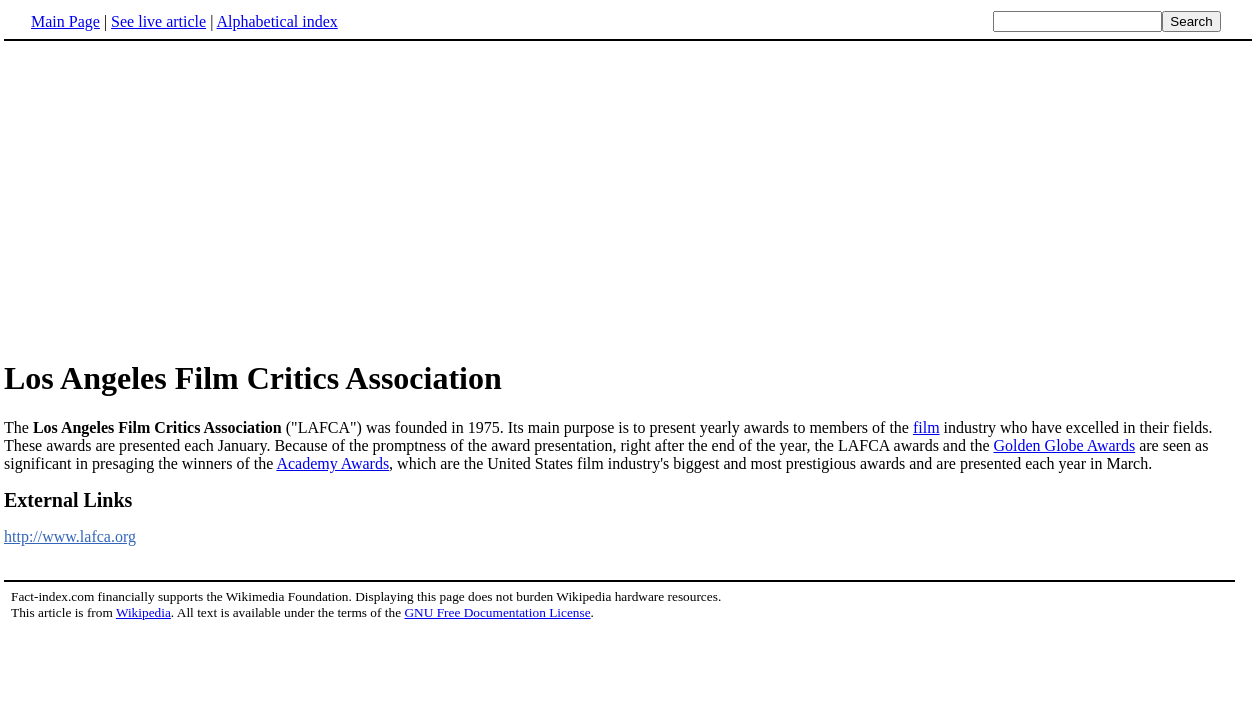  I want to click on External Links, so click(68, 500).